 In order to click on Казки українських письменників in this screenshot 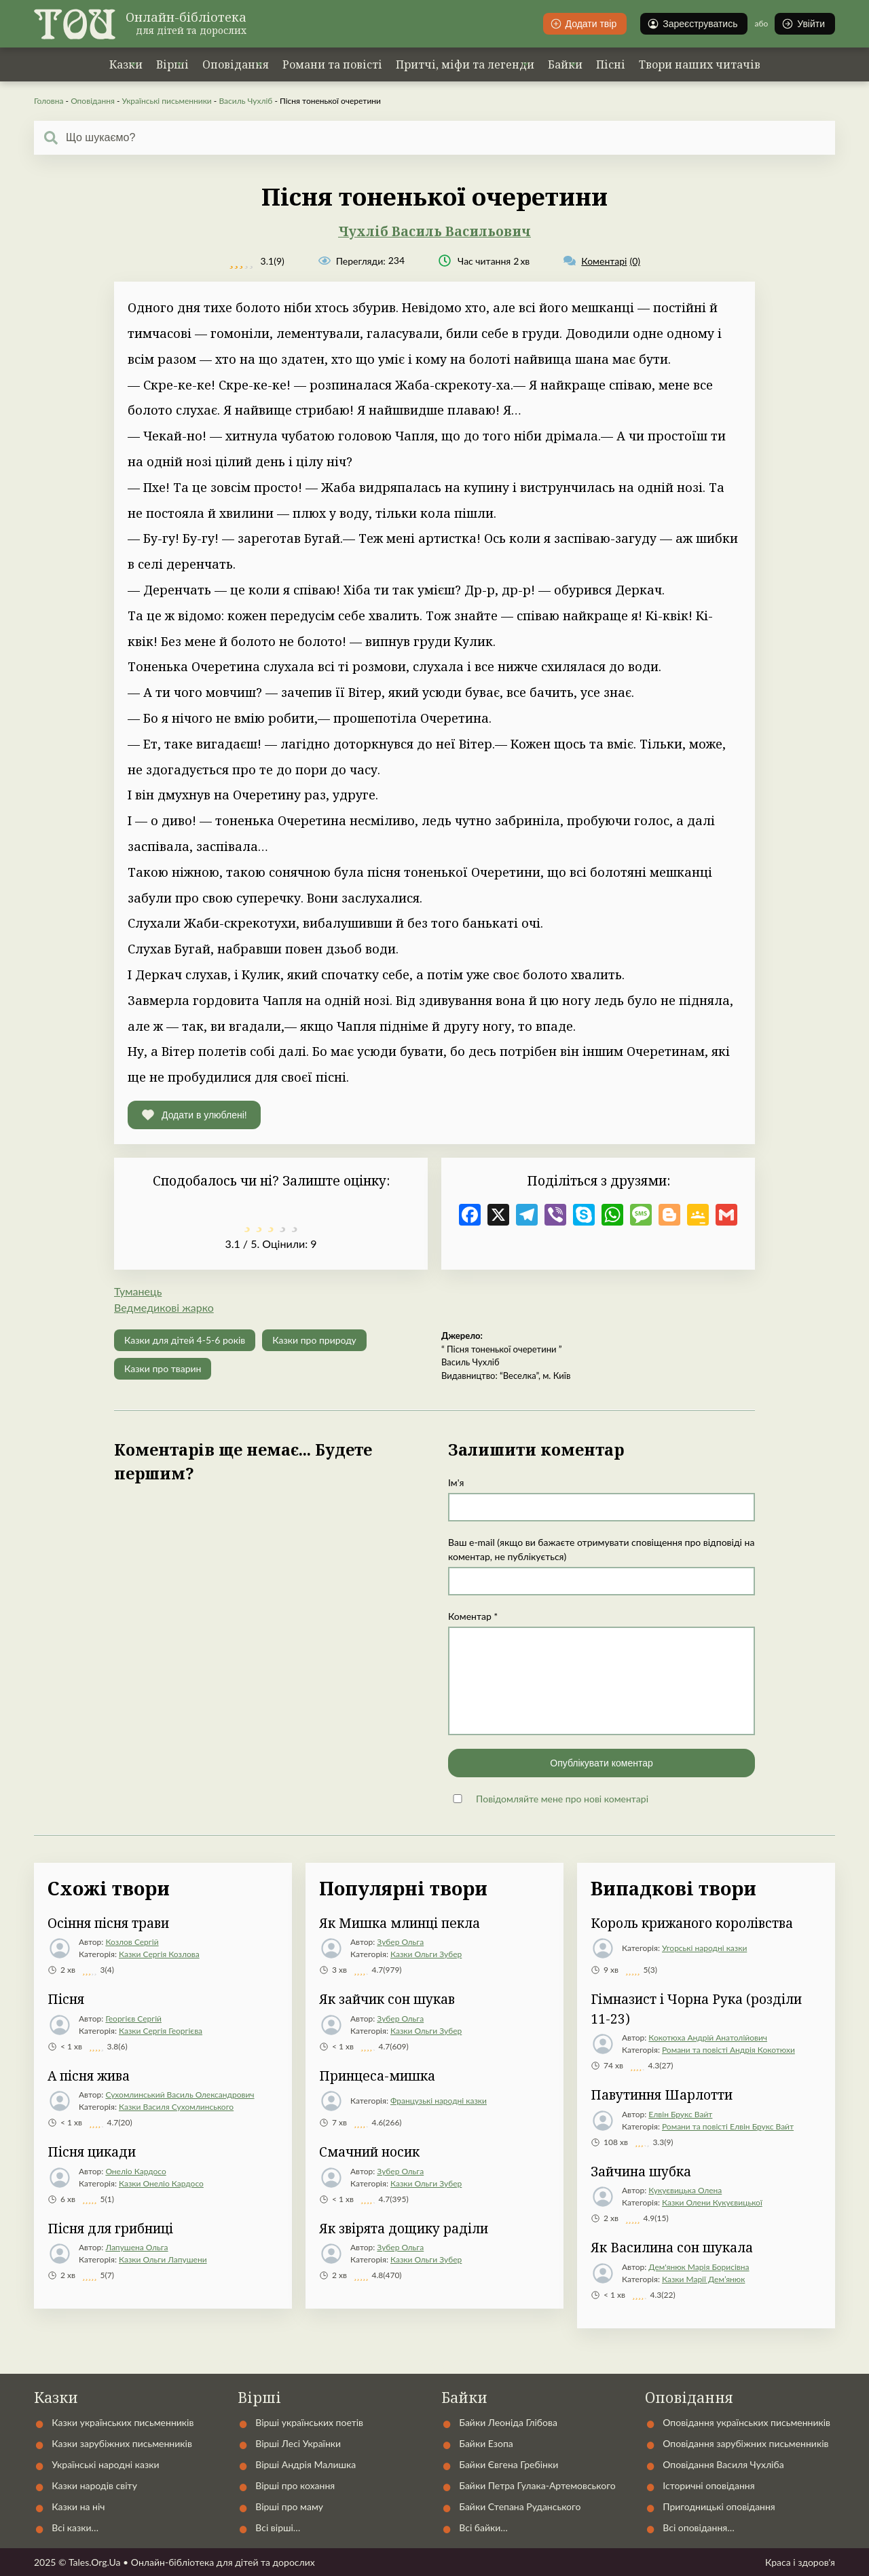, I will do `click(122, 2422)`.